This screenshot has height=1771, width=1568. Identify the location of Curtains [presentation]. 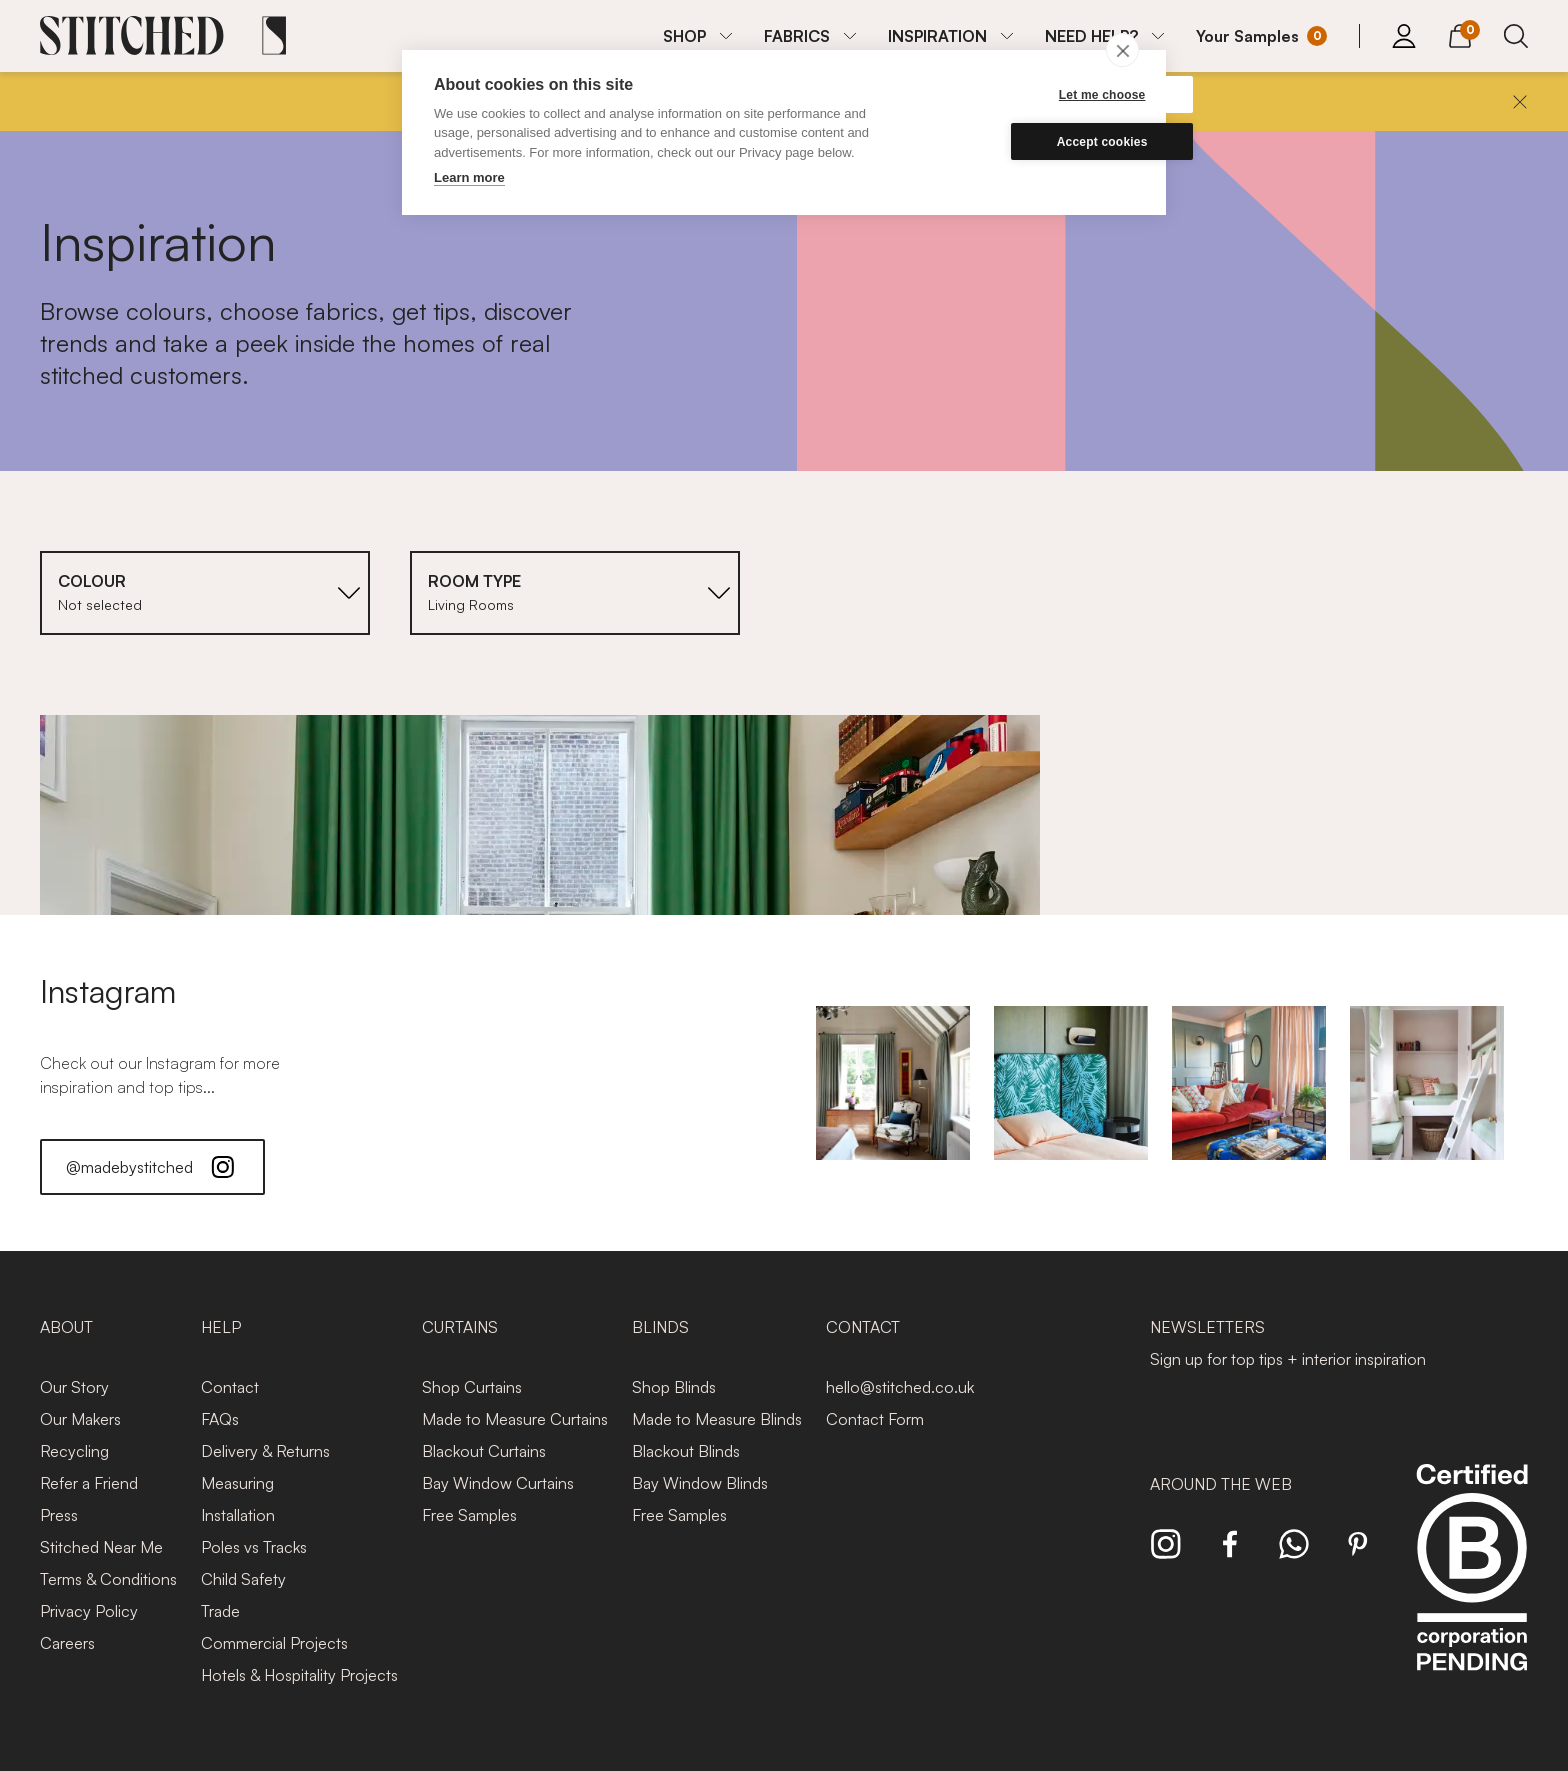
(460, 1327).